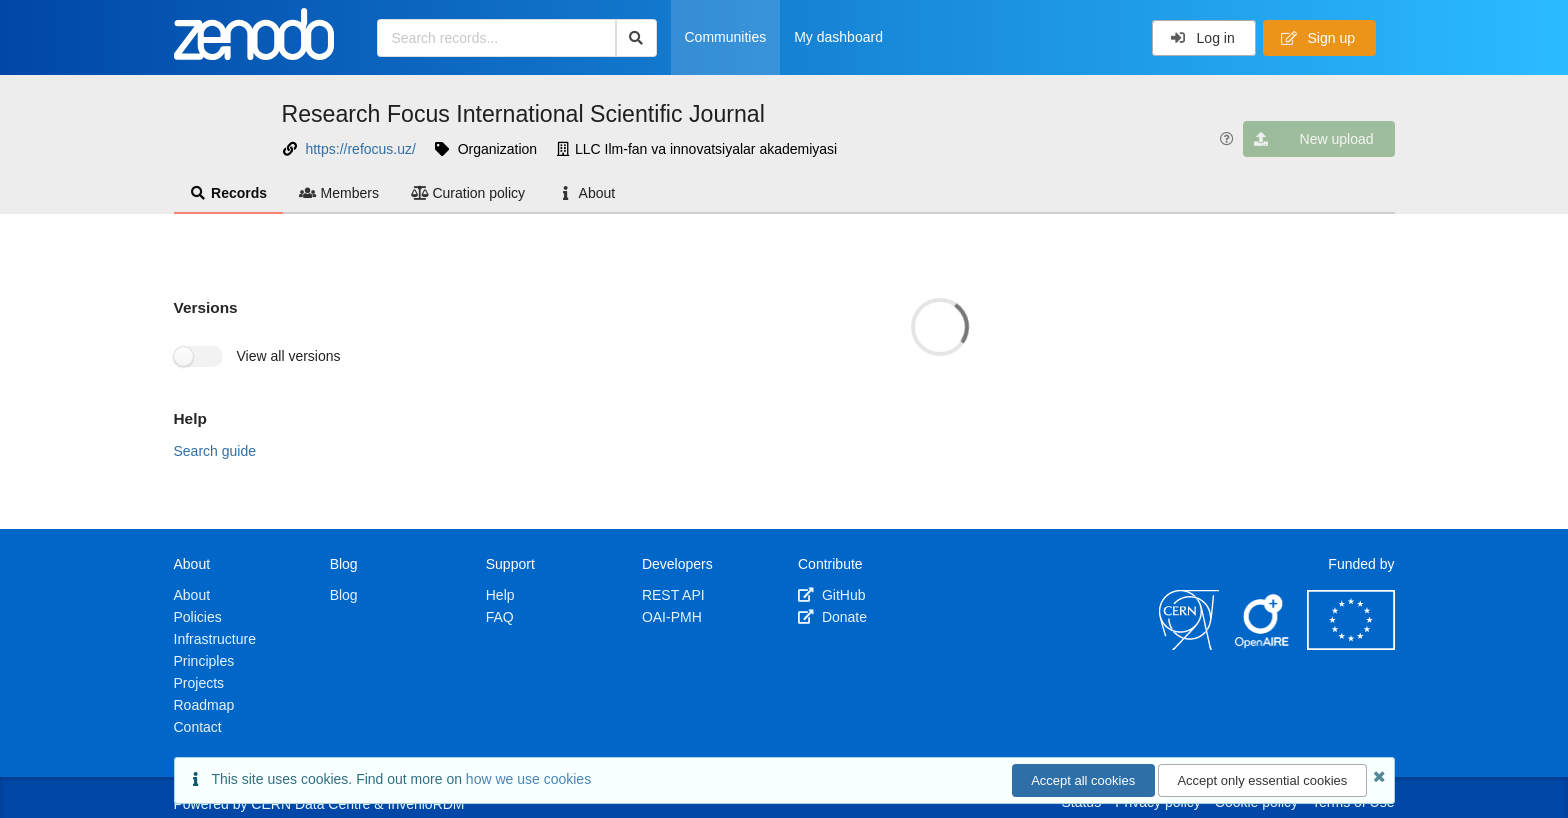  I want to click on Research Focus International Scientific Journal, so click(523, 114).